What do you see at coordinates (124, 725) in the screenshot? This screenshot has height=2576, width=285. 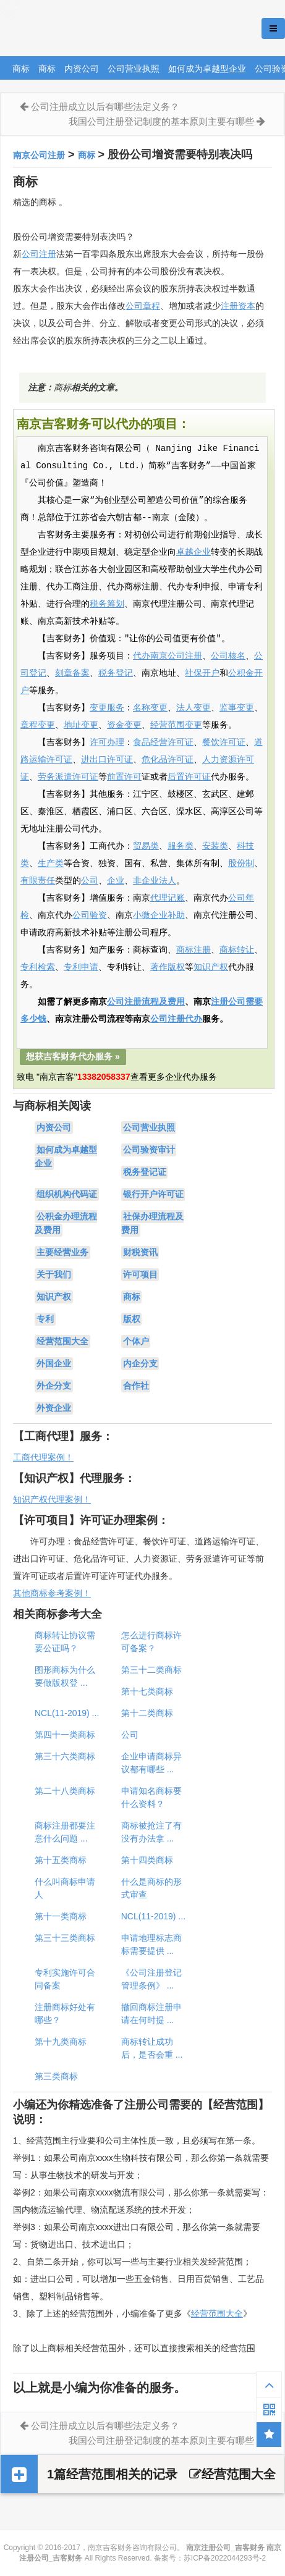 I see `资金变更` at bounding box center [124, 725].